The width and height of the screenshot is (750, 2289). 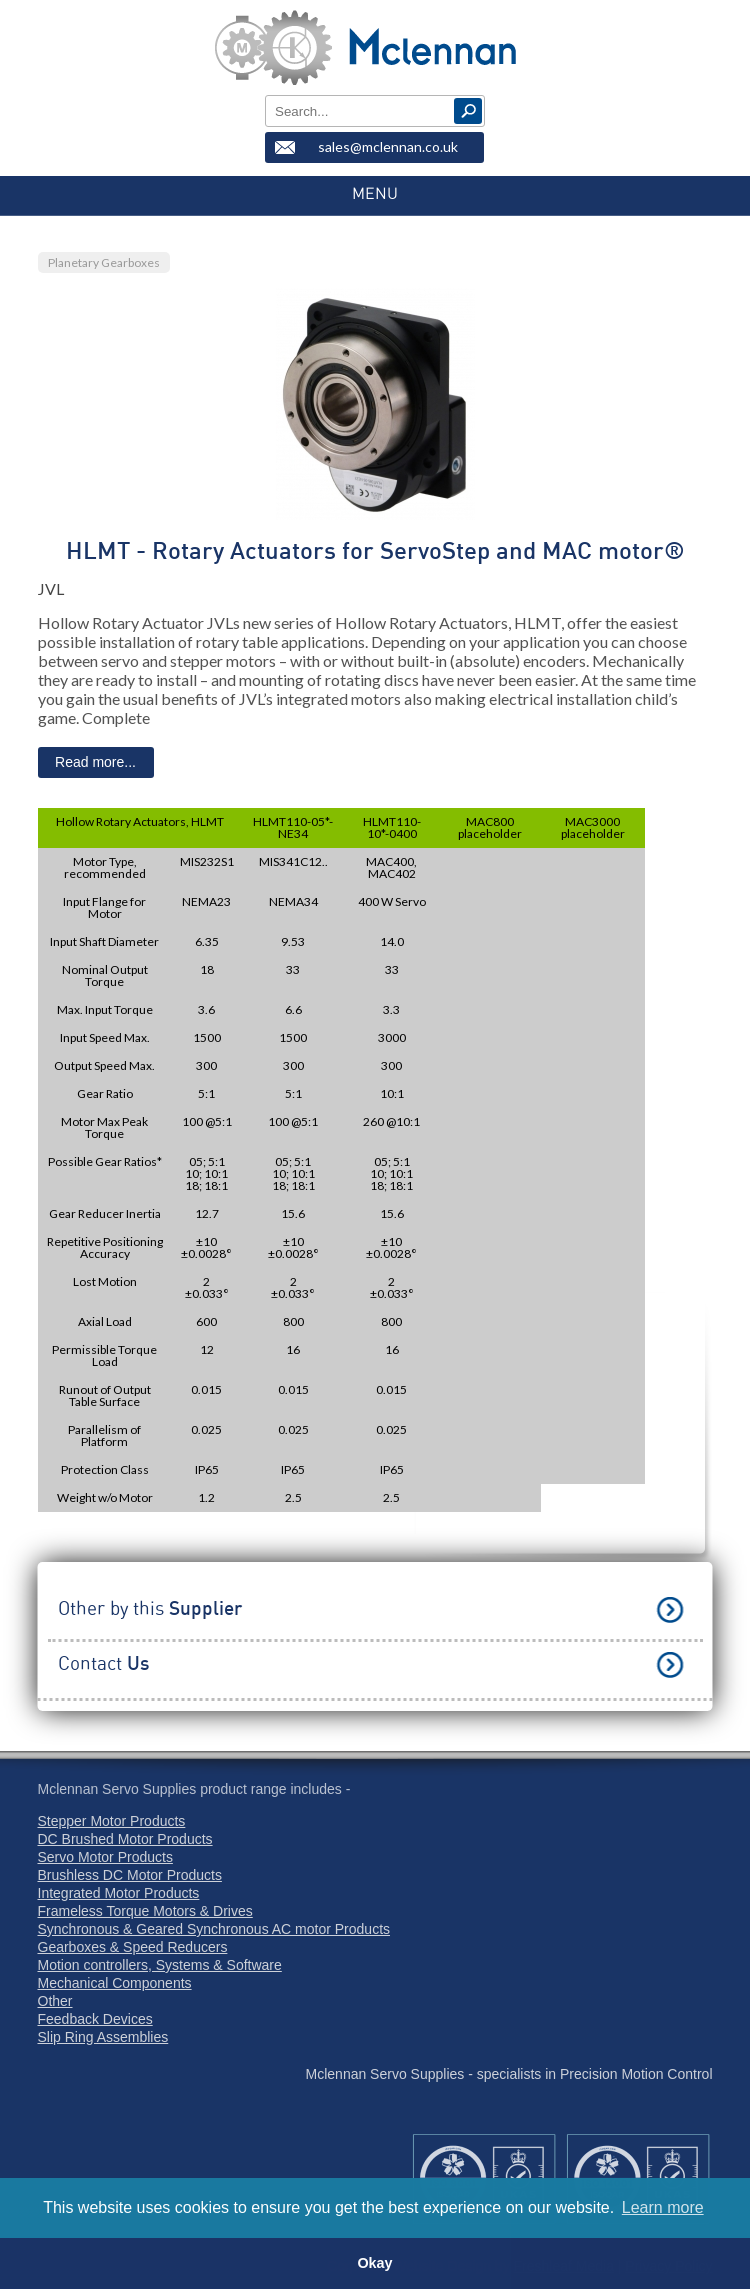 I want to click on Feedback Devices, so click(x=95, y=2019).